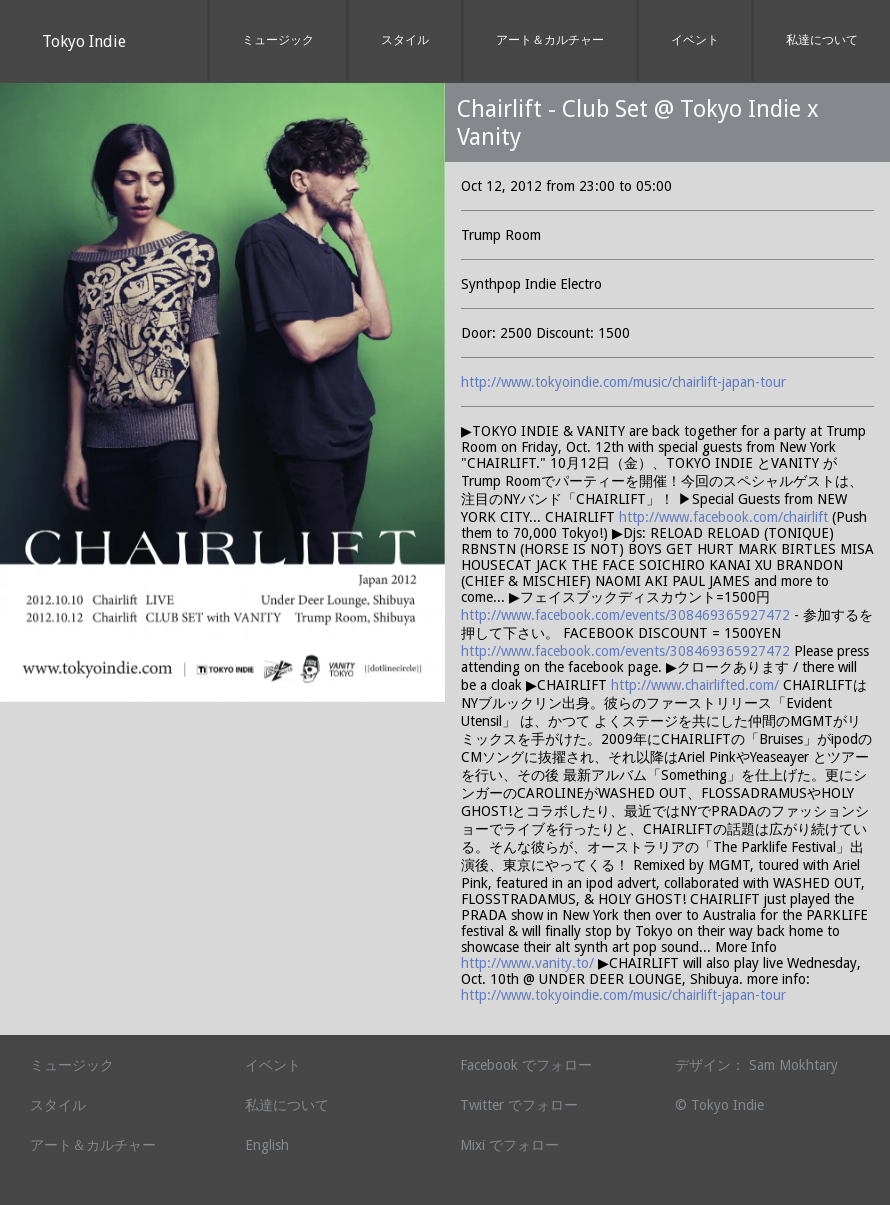 The height and width of the screenshot is (1205, 890). I want to click on http://www.vanity.to/, so click(527, 963).